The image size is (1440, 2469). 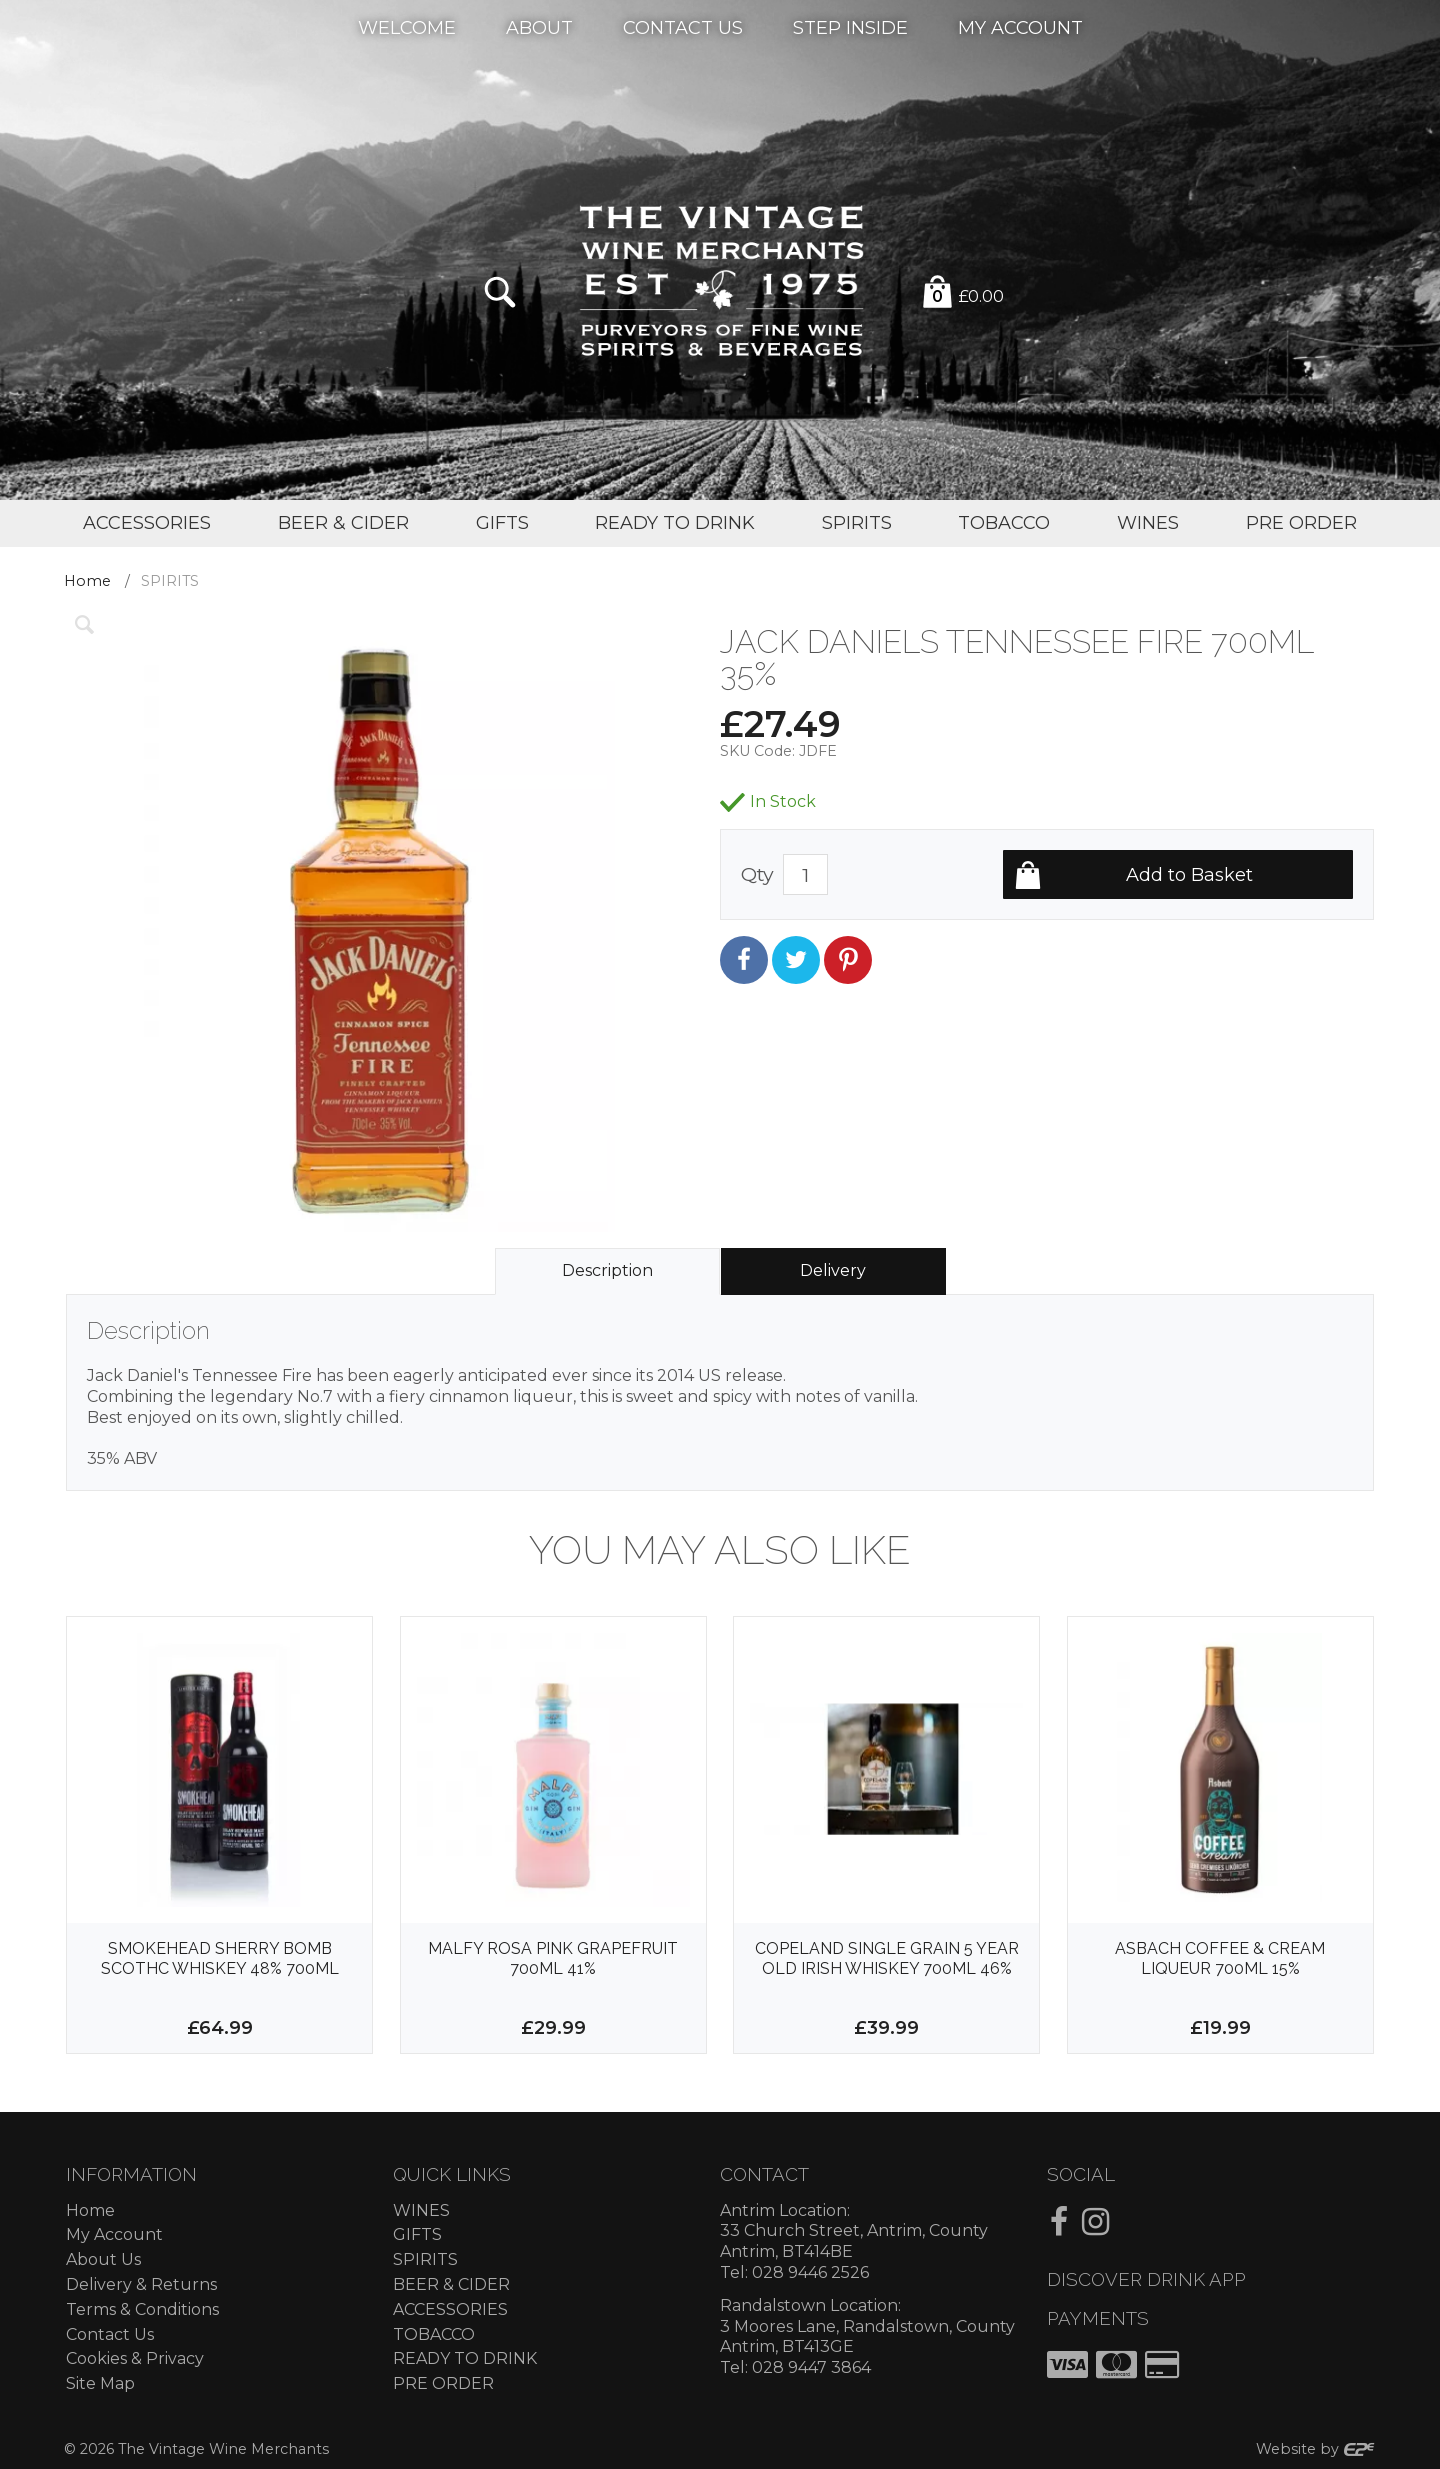 What do you see at coordinates (850, 27) in the screenshot?
I see `Step Inside` at bounding box center [850, 27].